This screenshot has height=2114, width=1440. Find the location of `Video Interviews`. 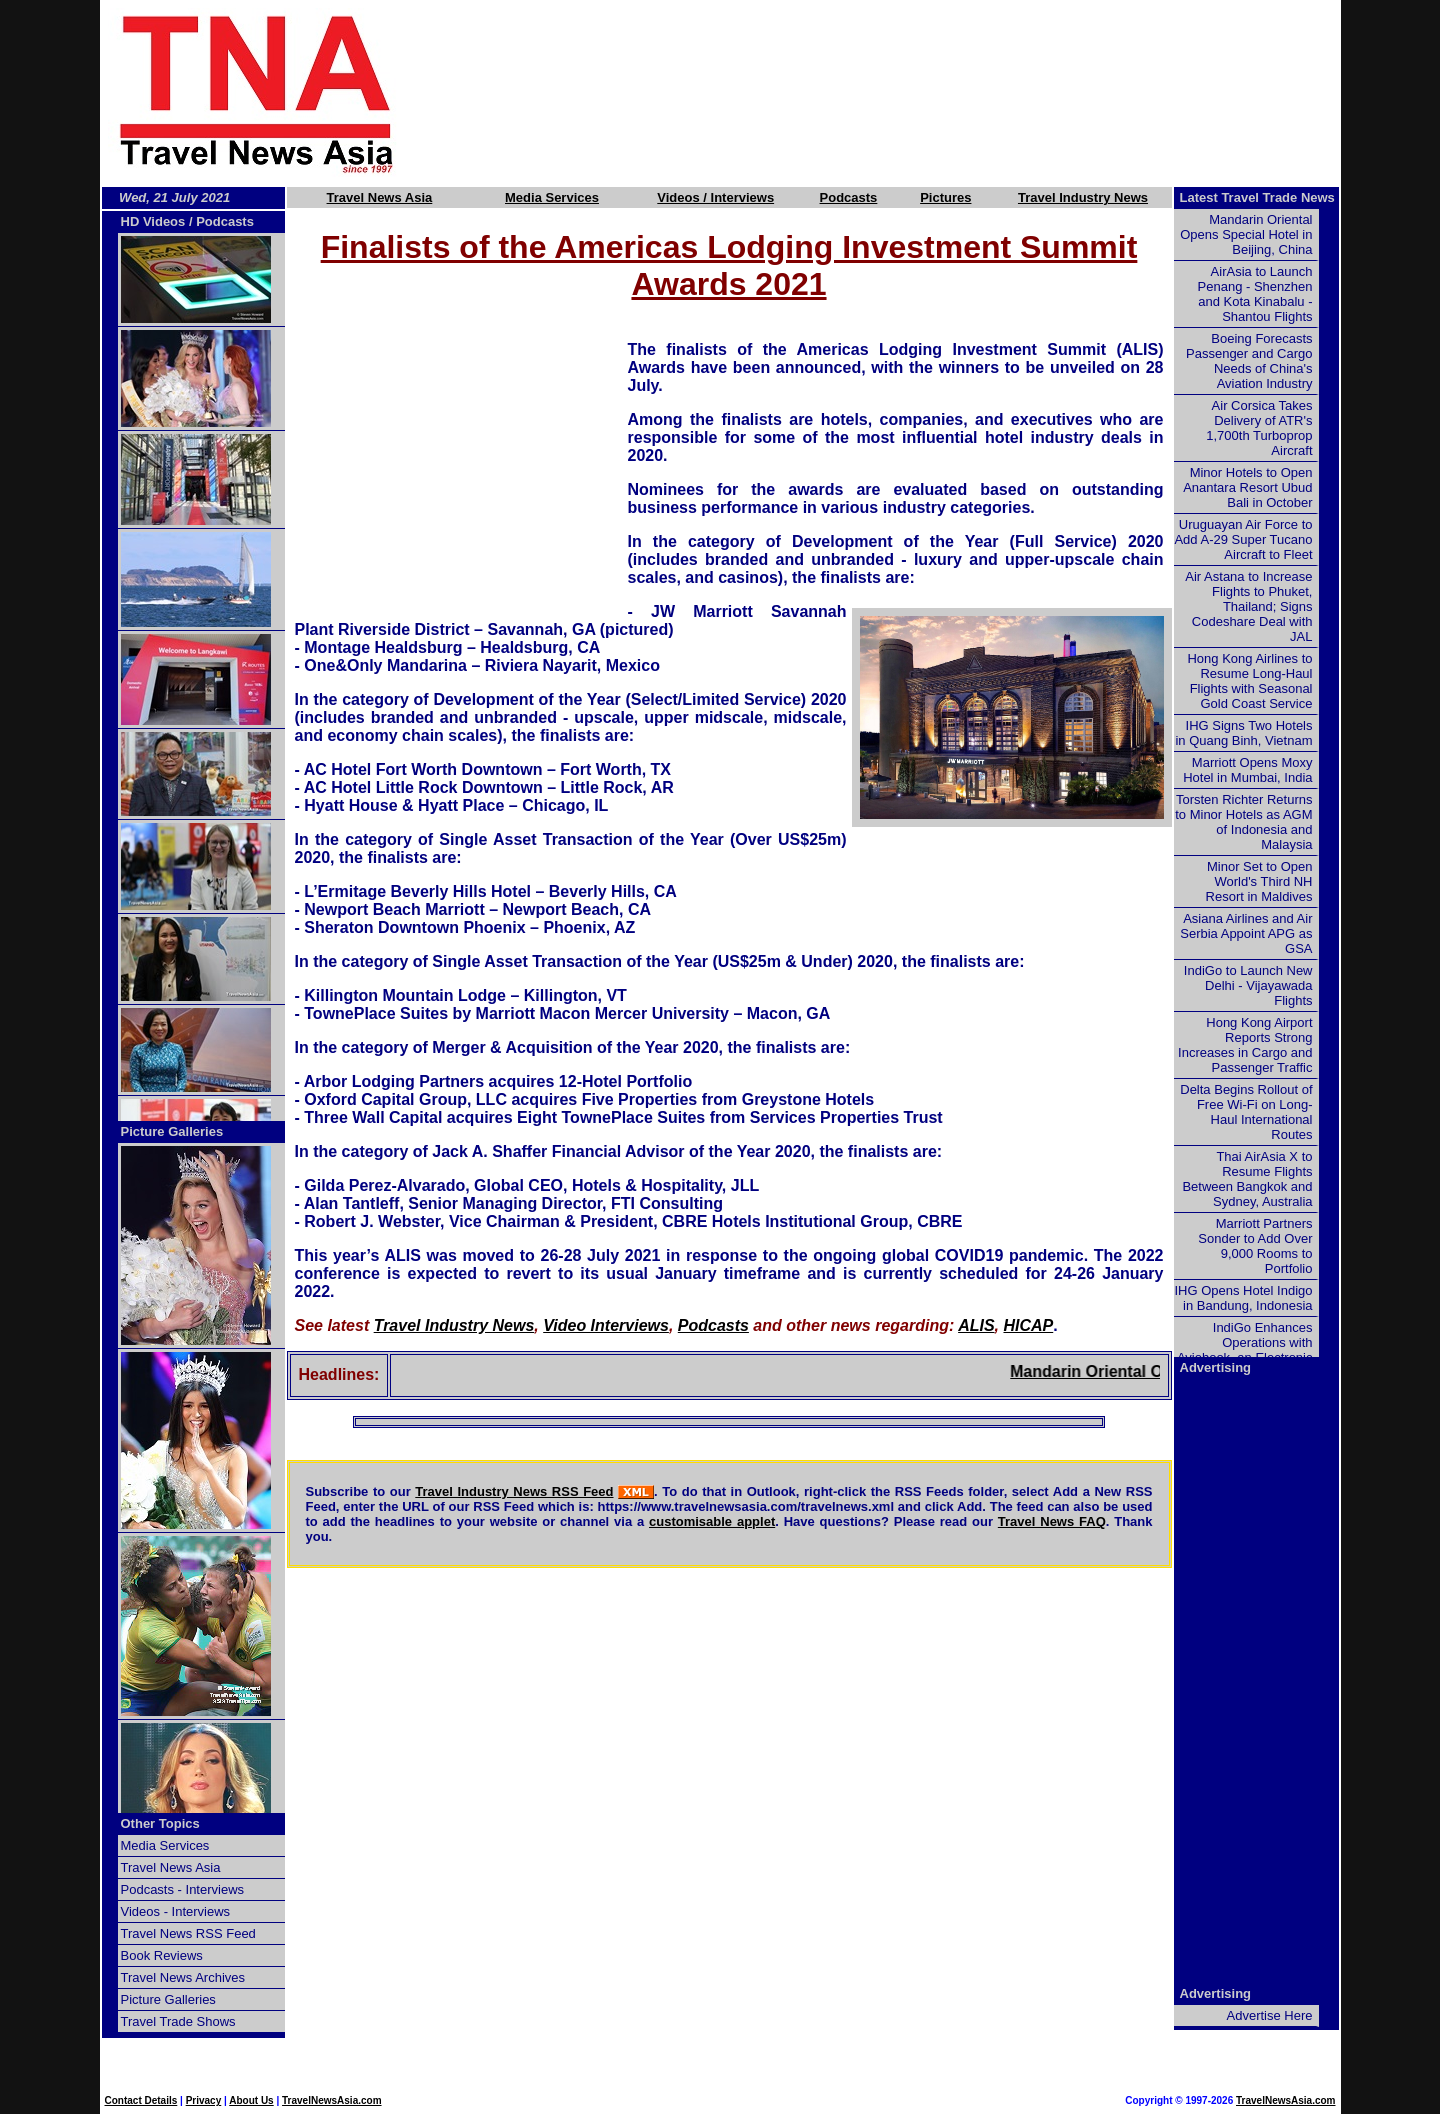

Video Interviews is located at coordinates (606, 1325).